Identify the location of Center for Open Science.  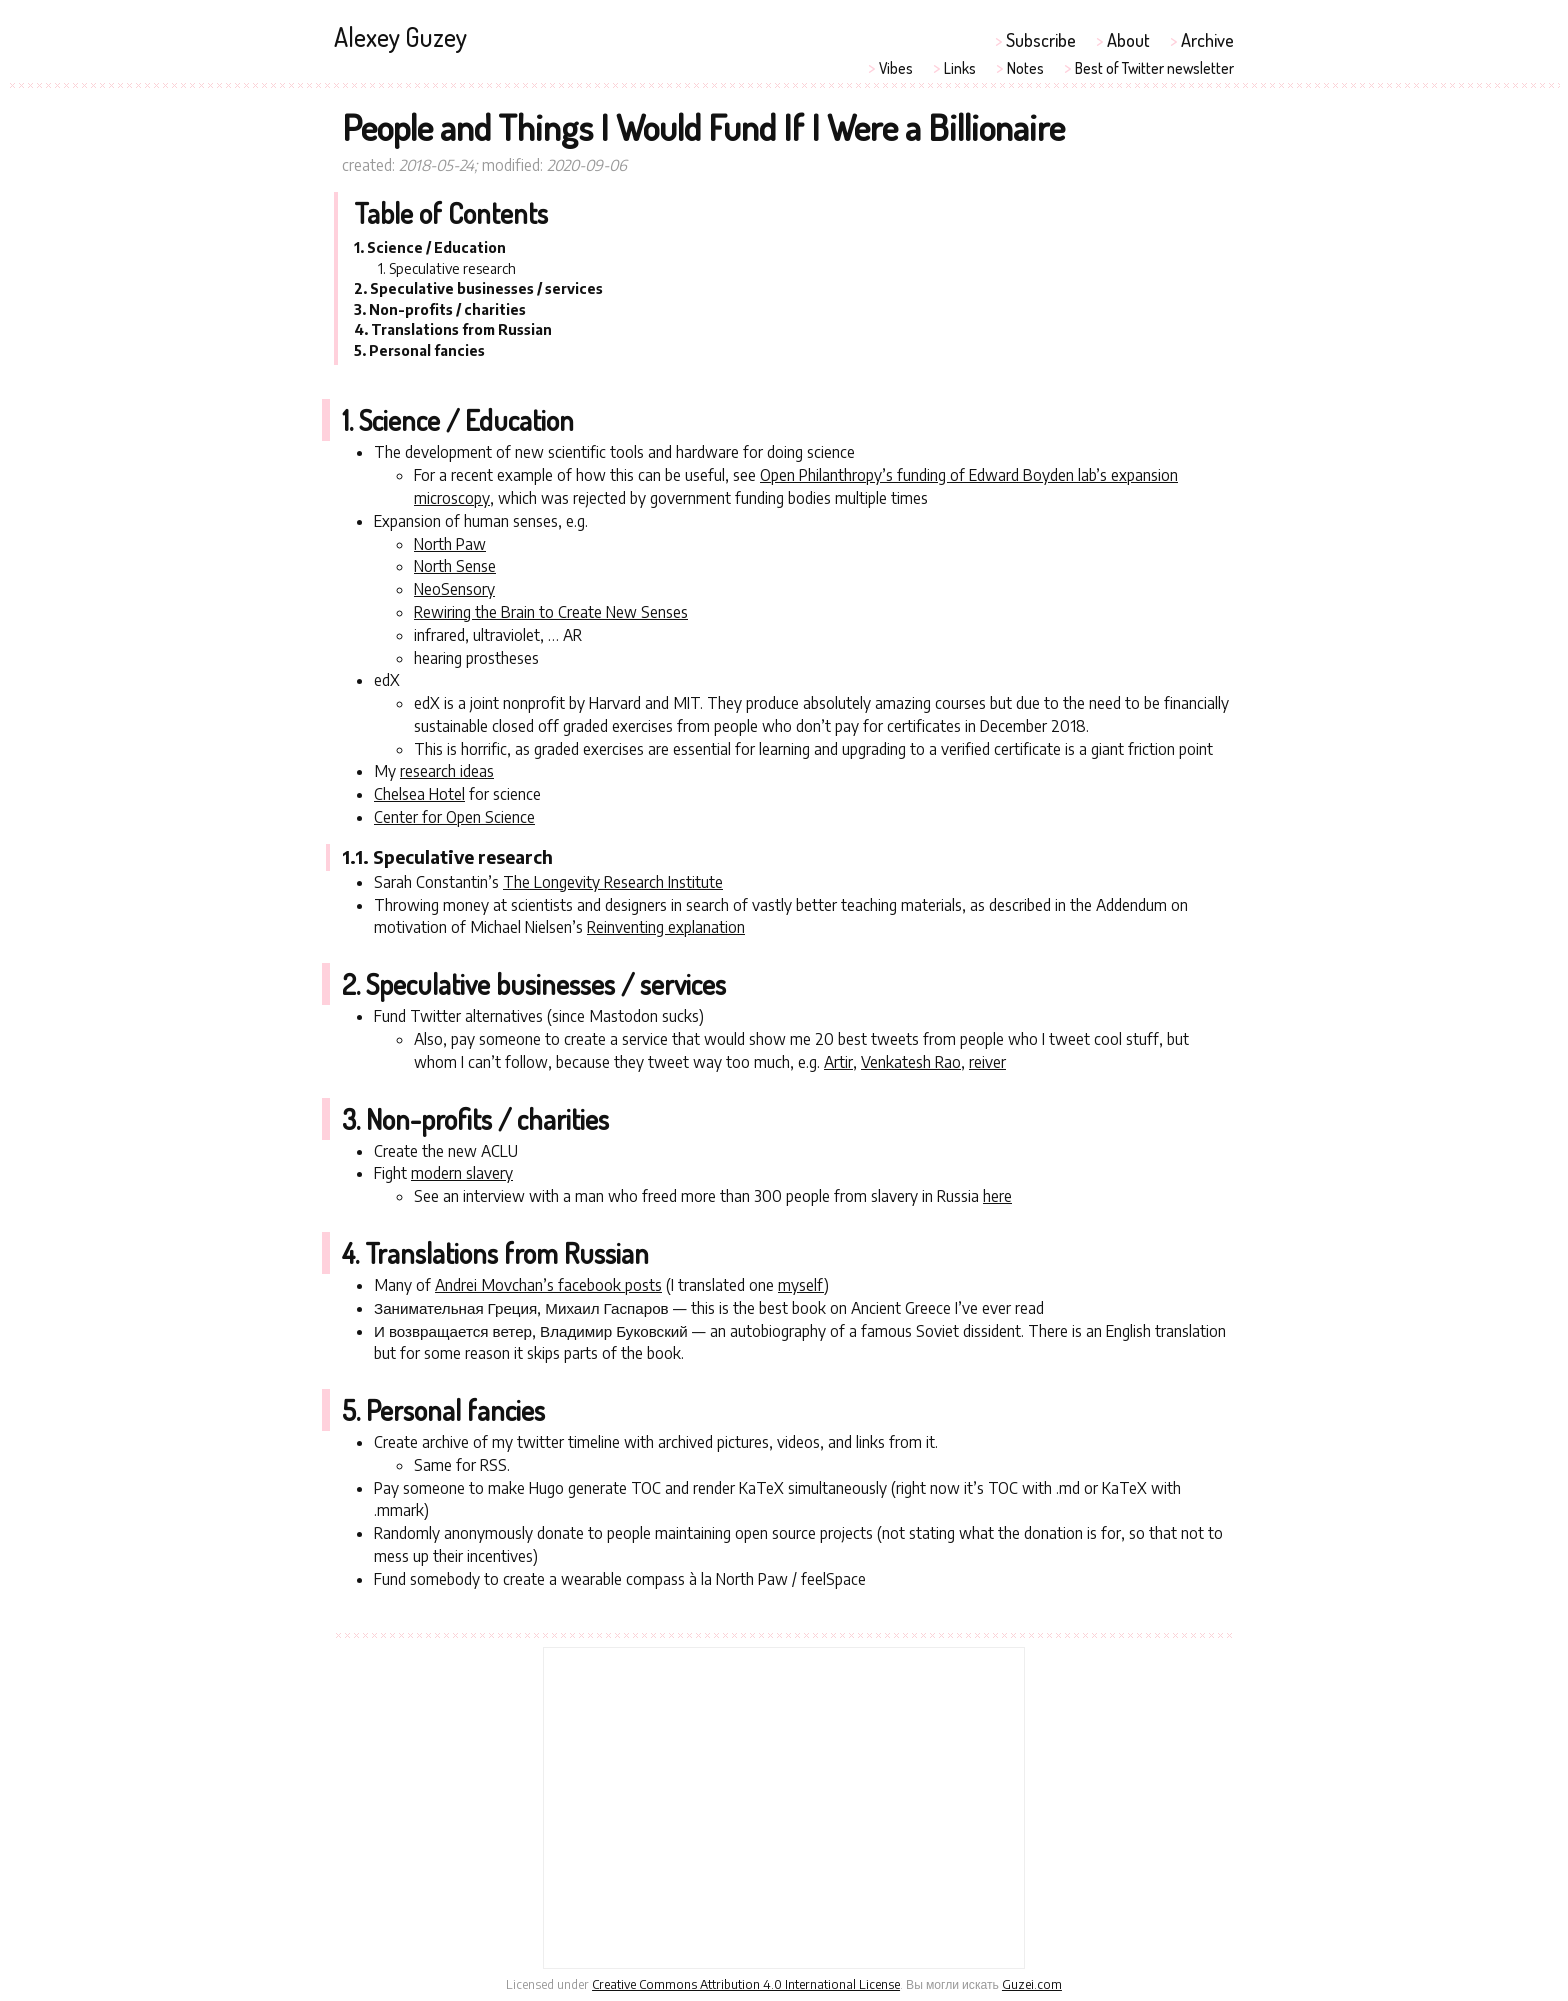
(454, 816).